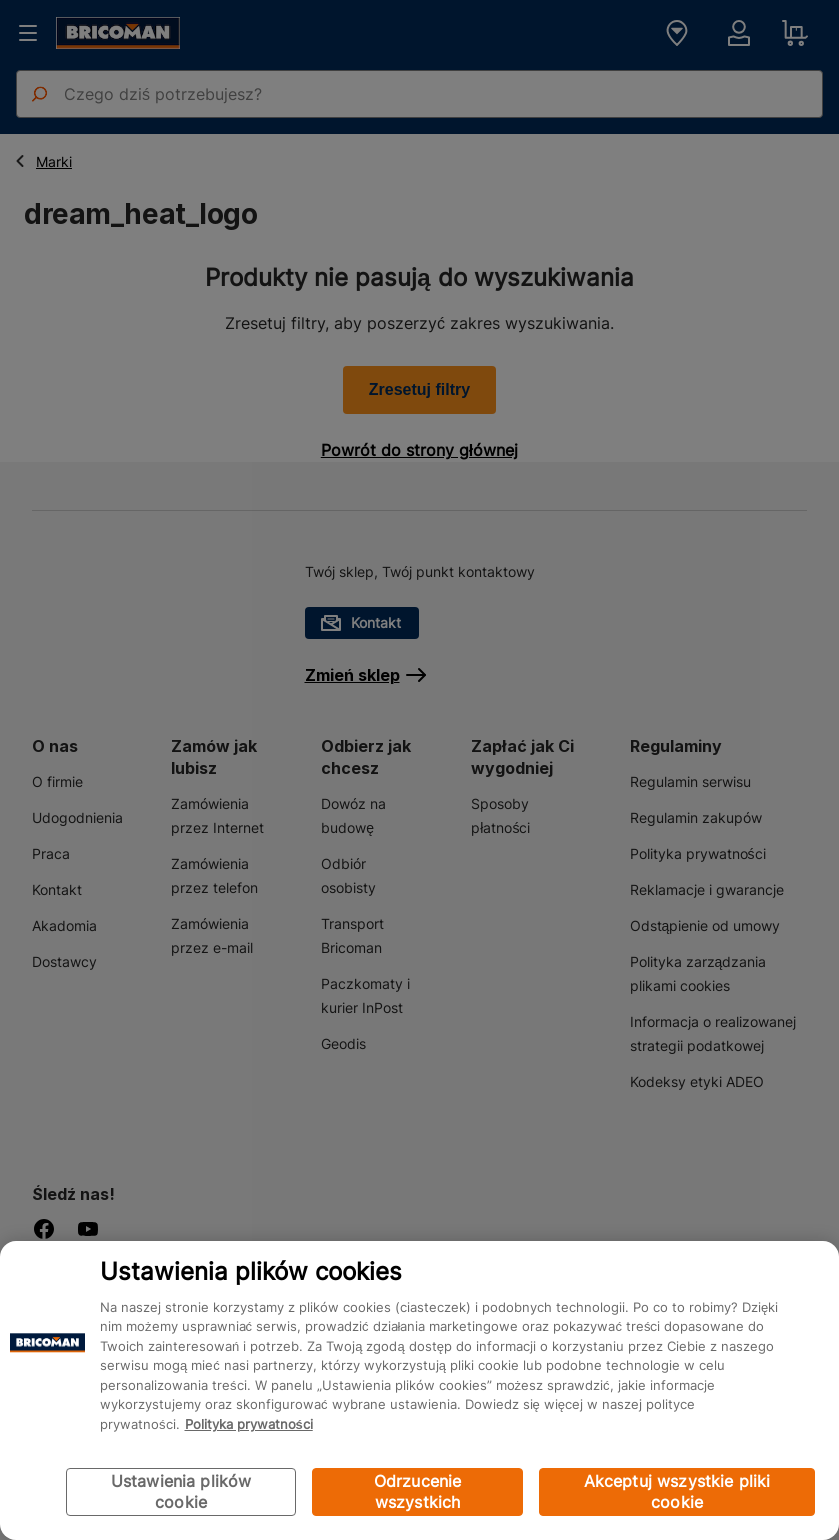 This screenshot has height=1540, width=839. Describe the element at coordinates (181, 1491) in the screenshot. I see `Ustawienia plików cookie [Ustawienia plików cookie, otwiera okno dialogowe centrum preferencji]` at that location.